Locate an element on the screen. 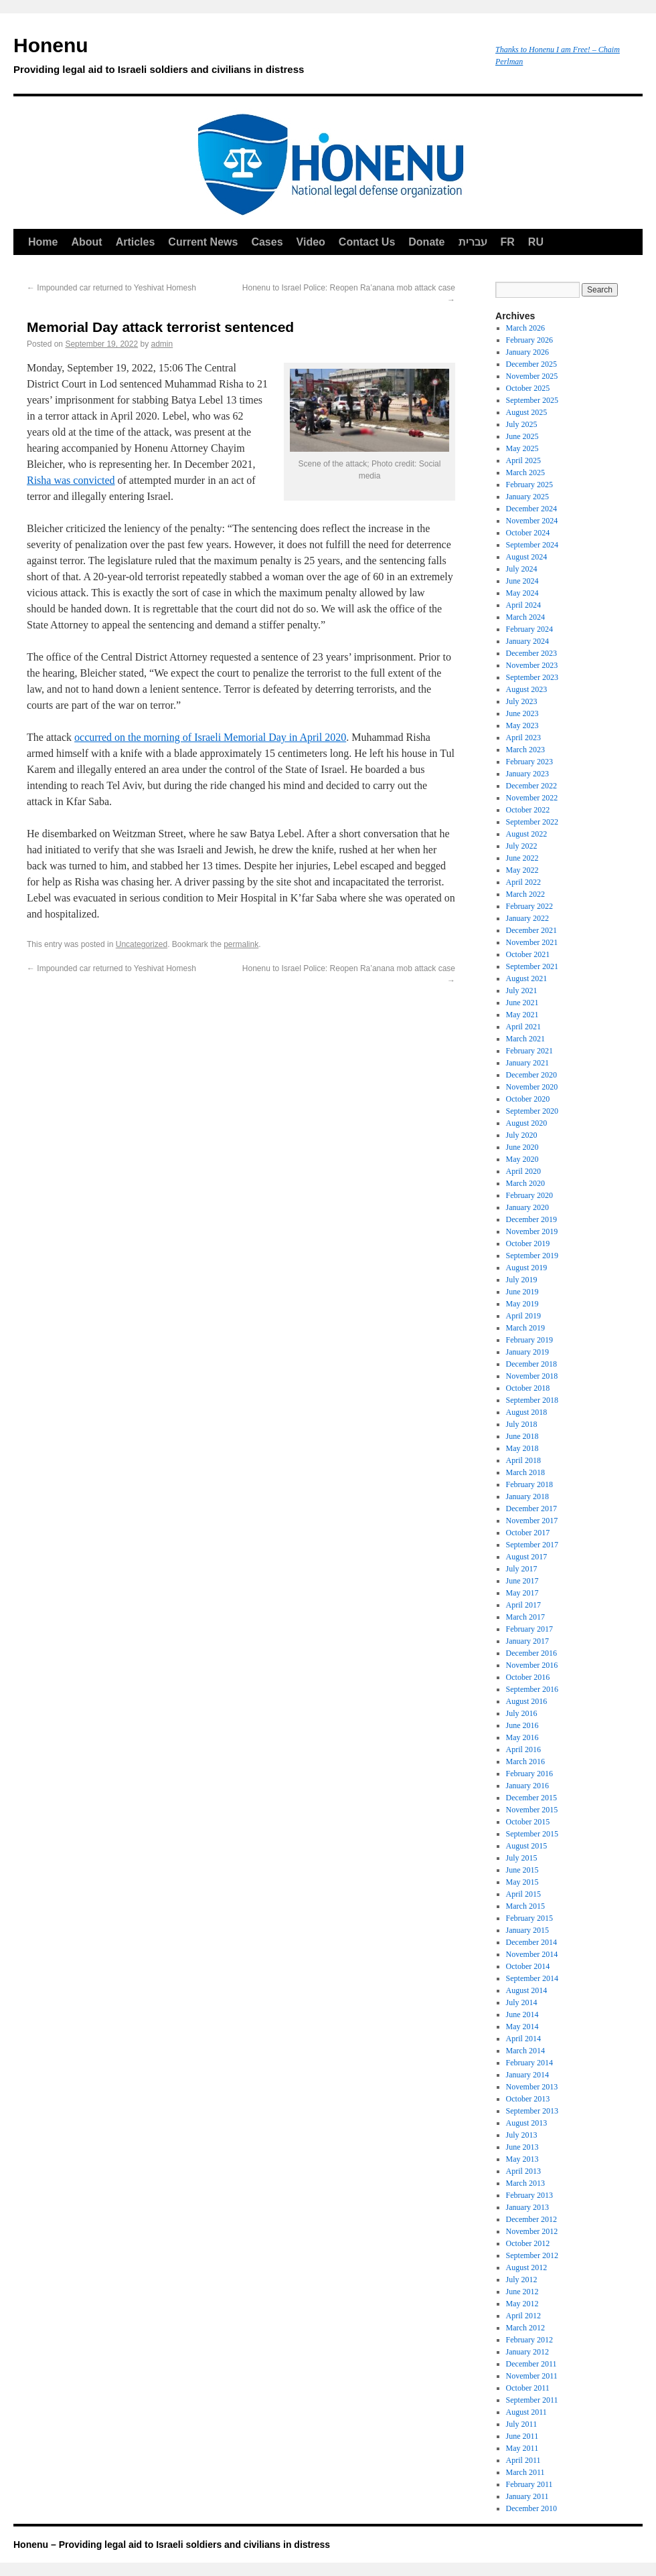  September 2014 is located at coordinates (532, 1978).